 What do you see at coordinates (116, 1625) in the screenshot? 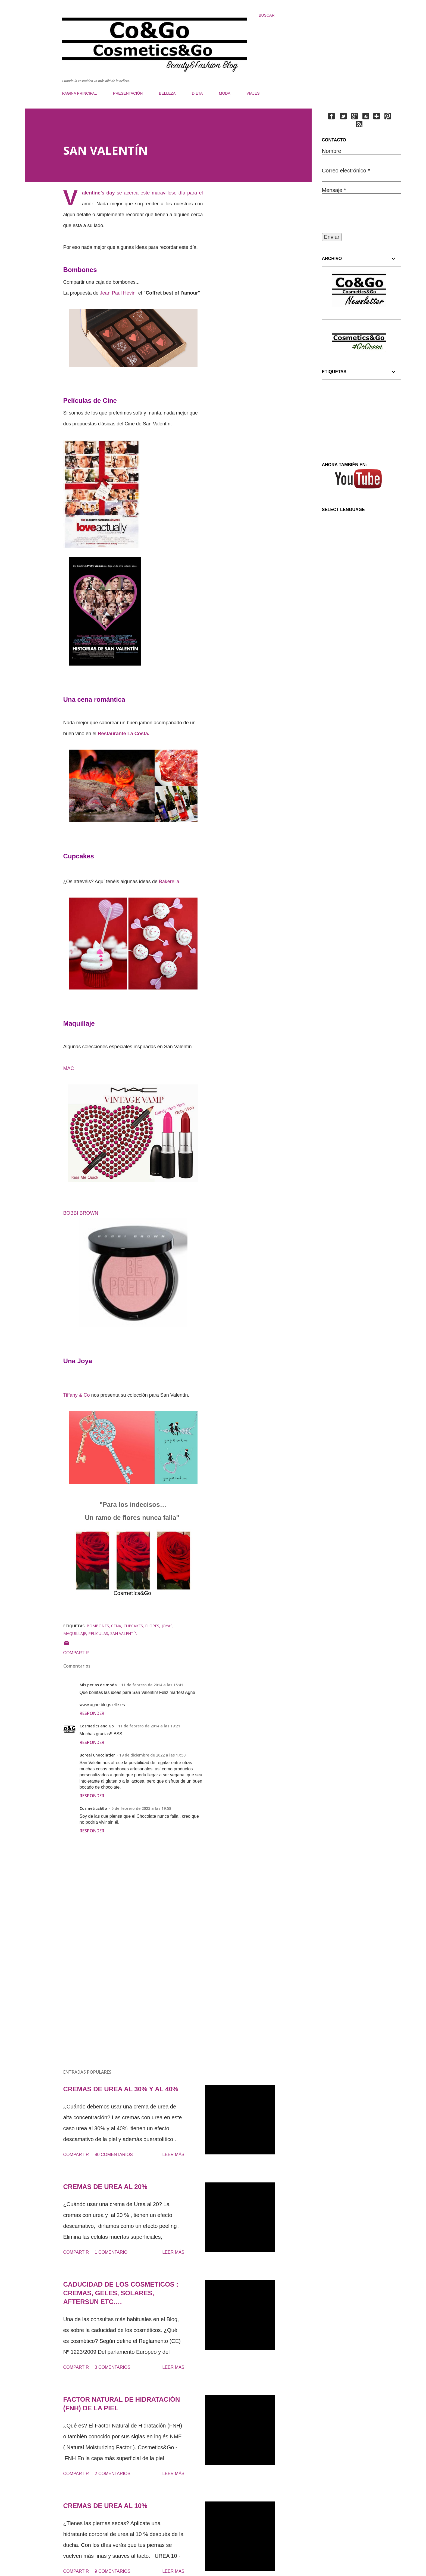
I see `CENA` at bounding box center [116, 1625].